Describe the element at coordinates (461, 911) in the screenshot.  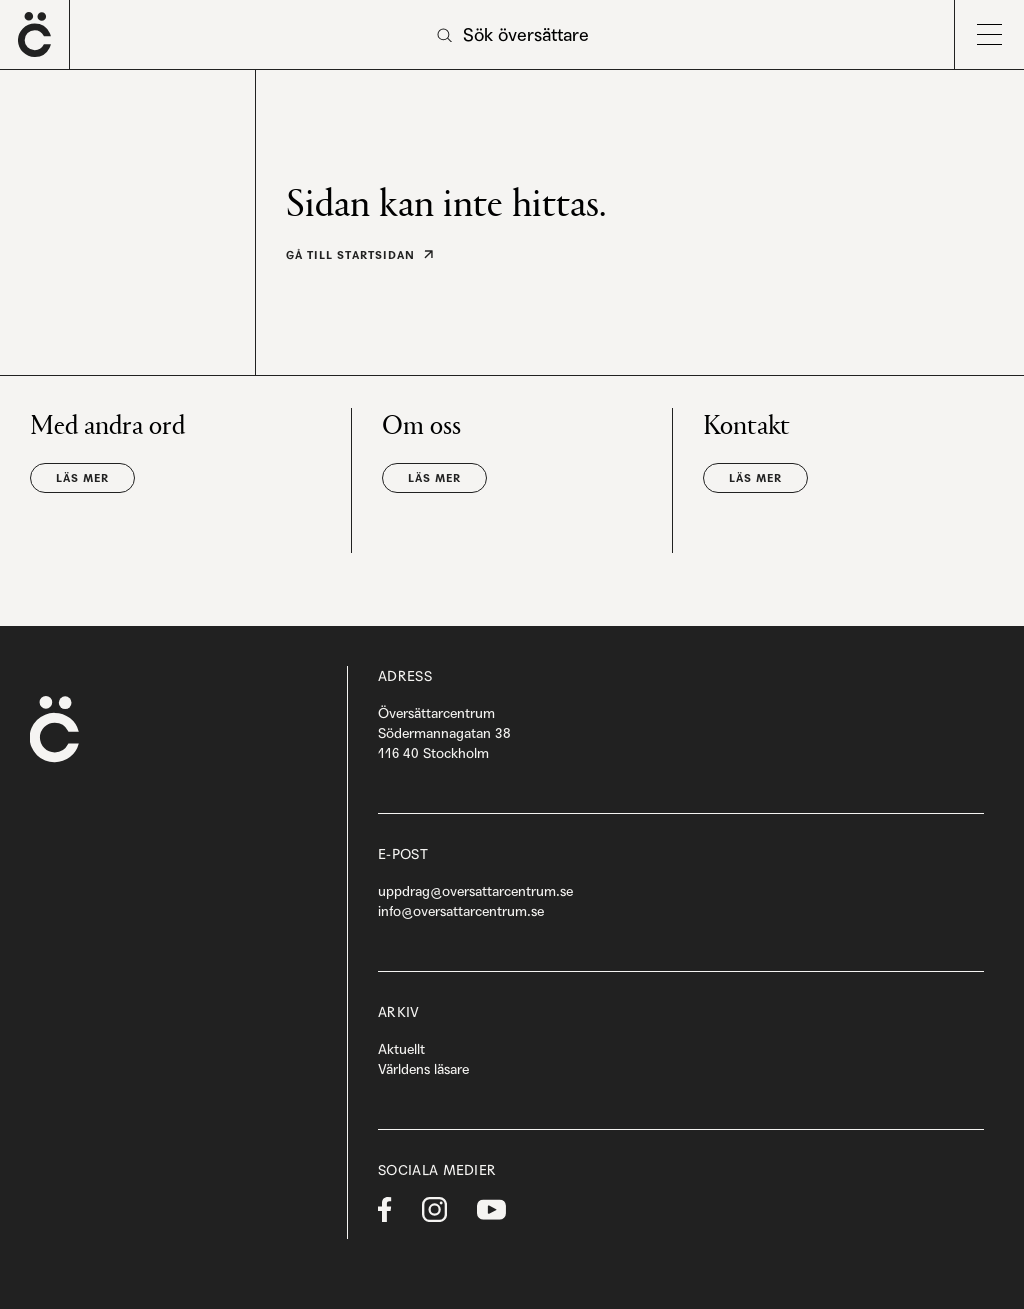
I see `info@oversattarcentrum.se` at that location.